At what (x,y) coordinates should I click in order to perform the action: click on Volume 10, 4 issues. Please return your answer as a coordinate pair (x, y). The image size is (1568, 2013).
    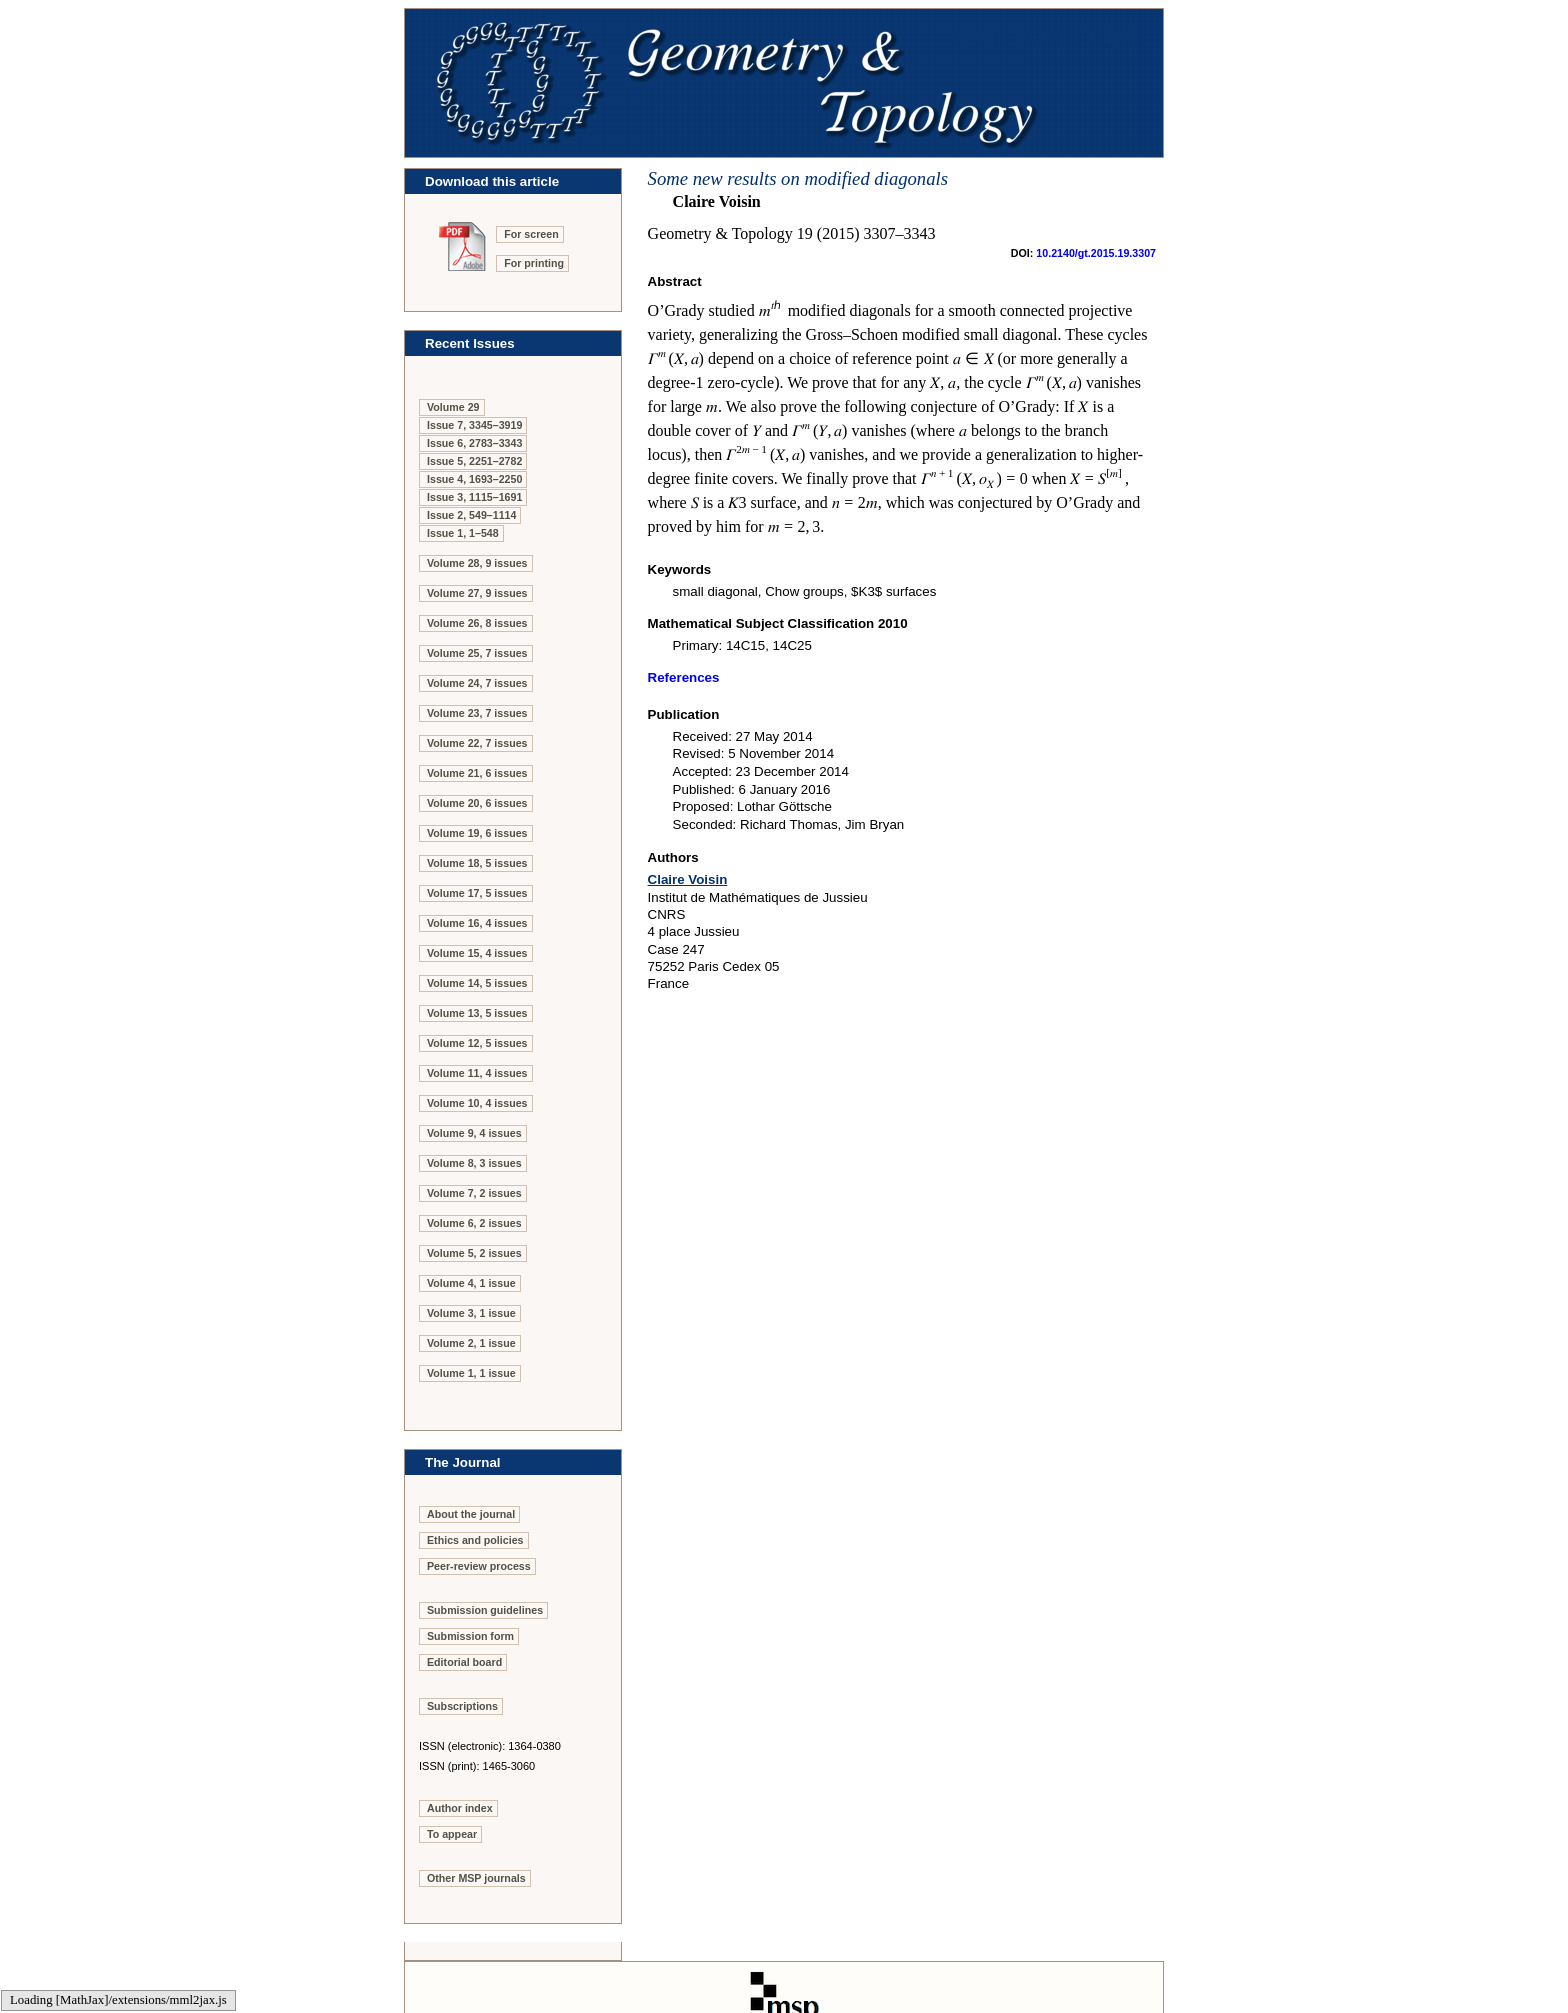
    Looking at the image, I should click on (477, 1103).